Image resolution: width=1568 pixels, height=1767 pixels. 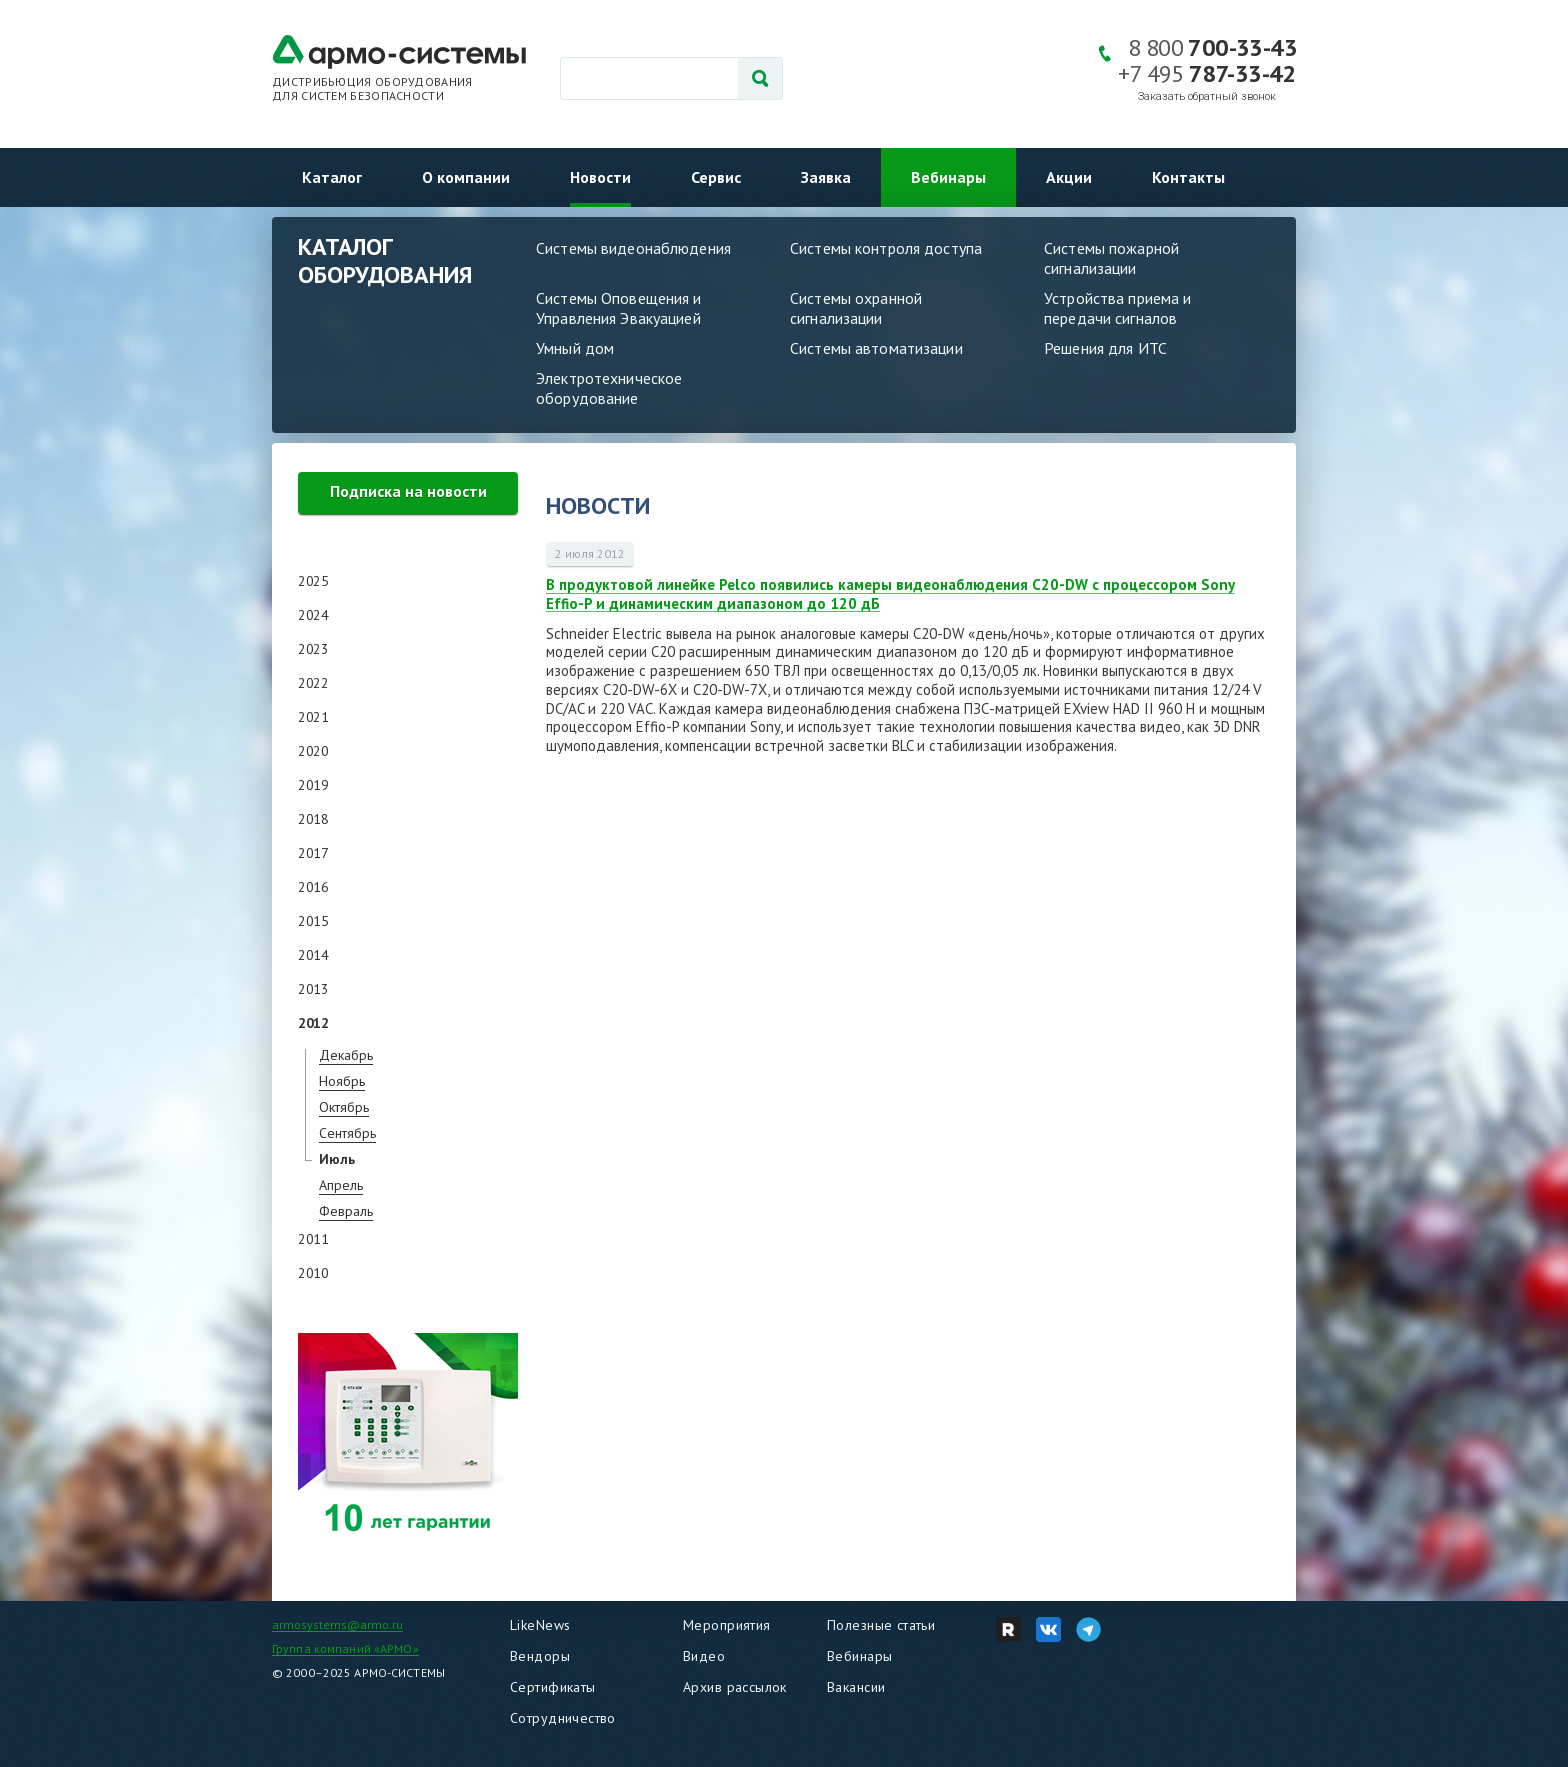 What do you see at coordinates (563, 1718) in the screenshot?
I see `Сотрудничество` at bounding box center [563, 1718].